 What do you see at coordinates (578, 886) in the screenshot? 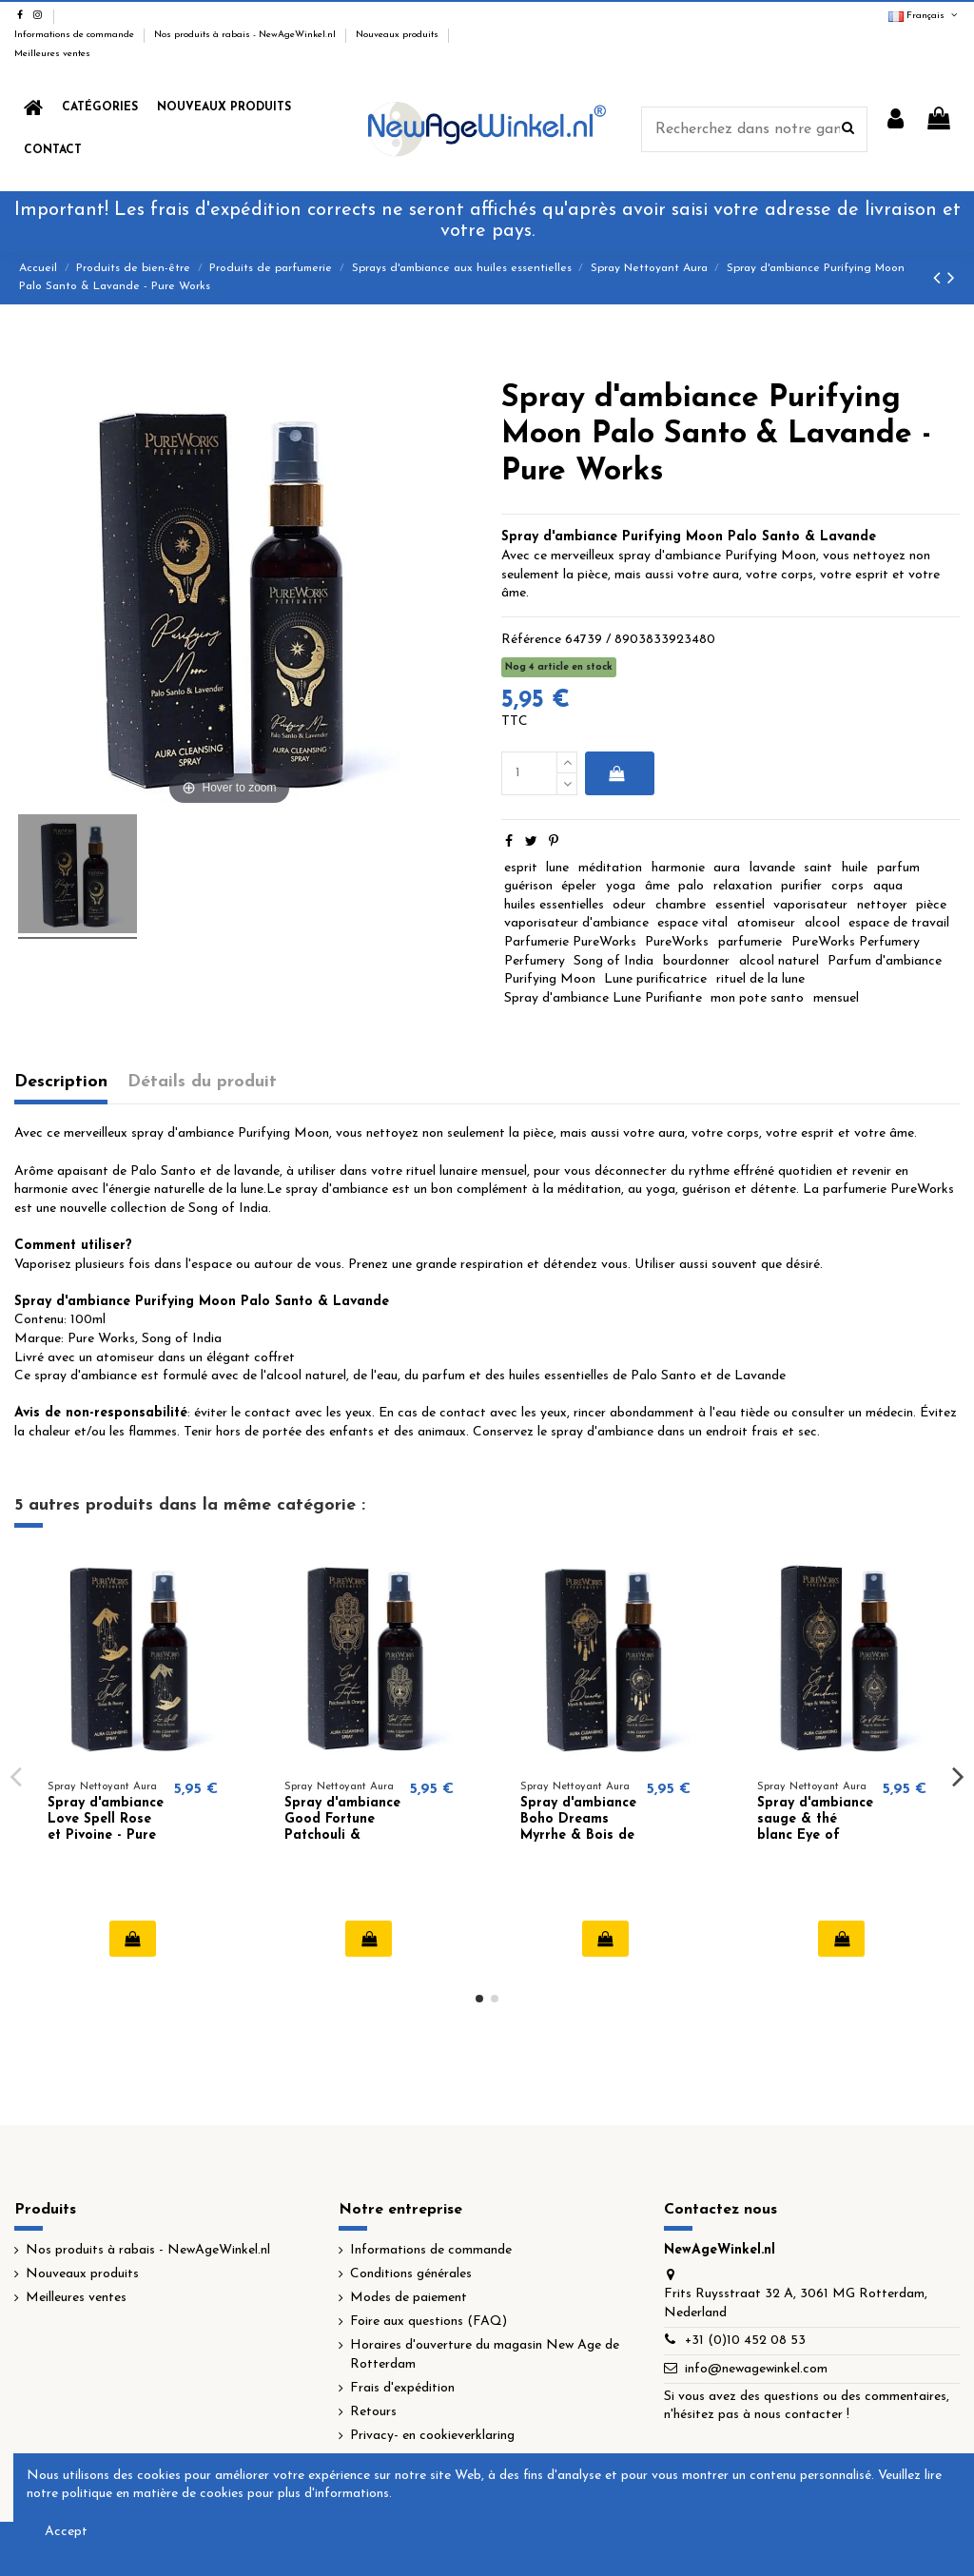
I see `épeler` at bounding box center [578, 886].